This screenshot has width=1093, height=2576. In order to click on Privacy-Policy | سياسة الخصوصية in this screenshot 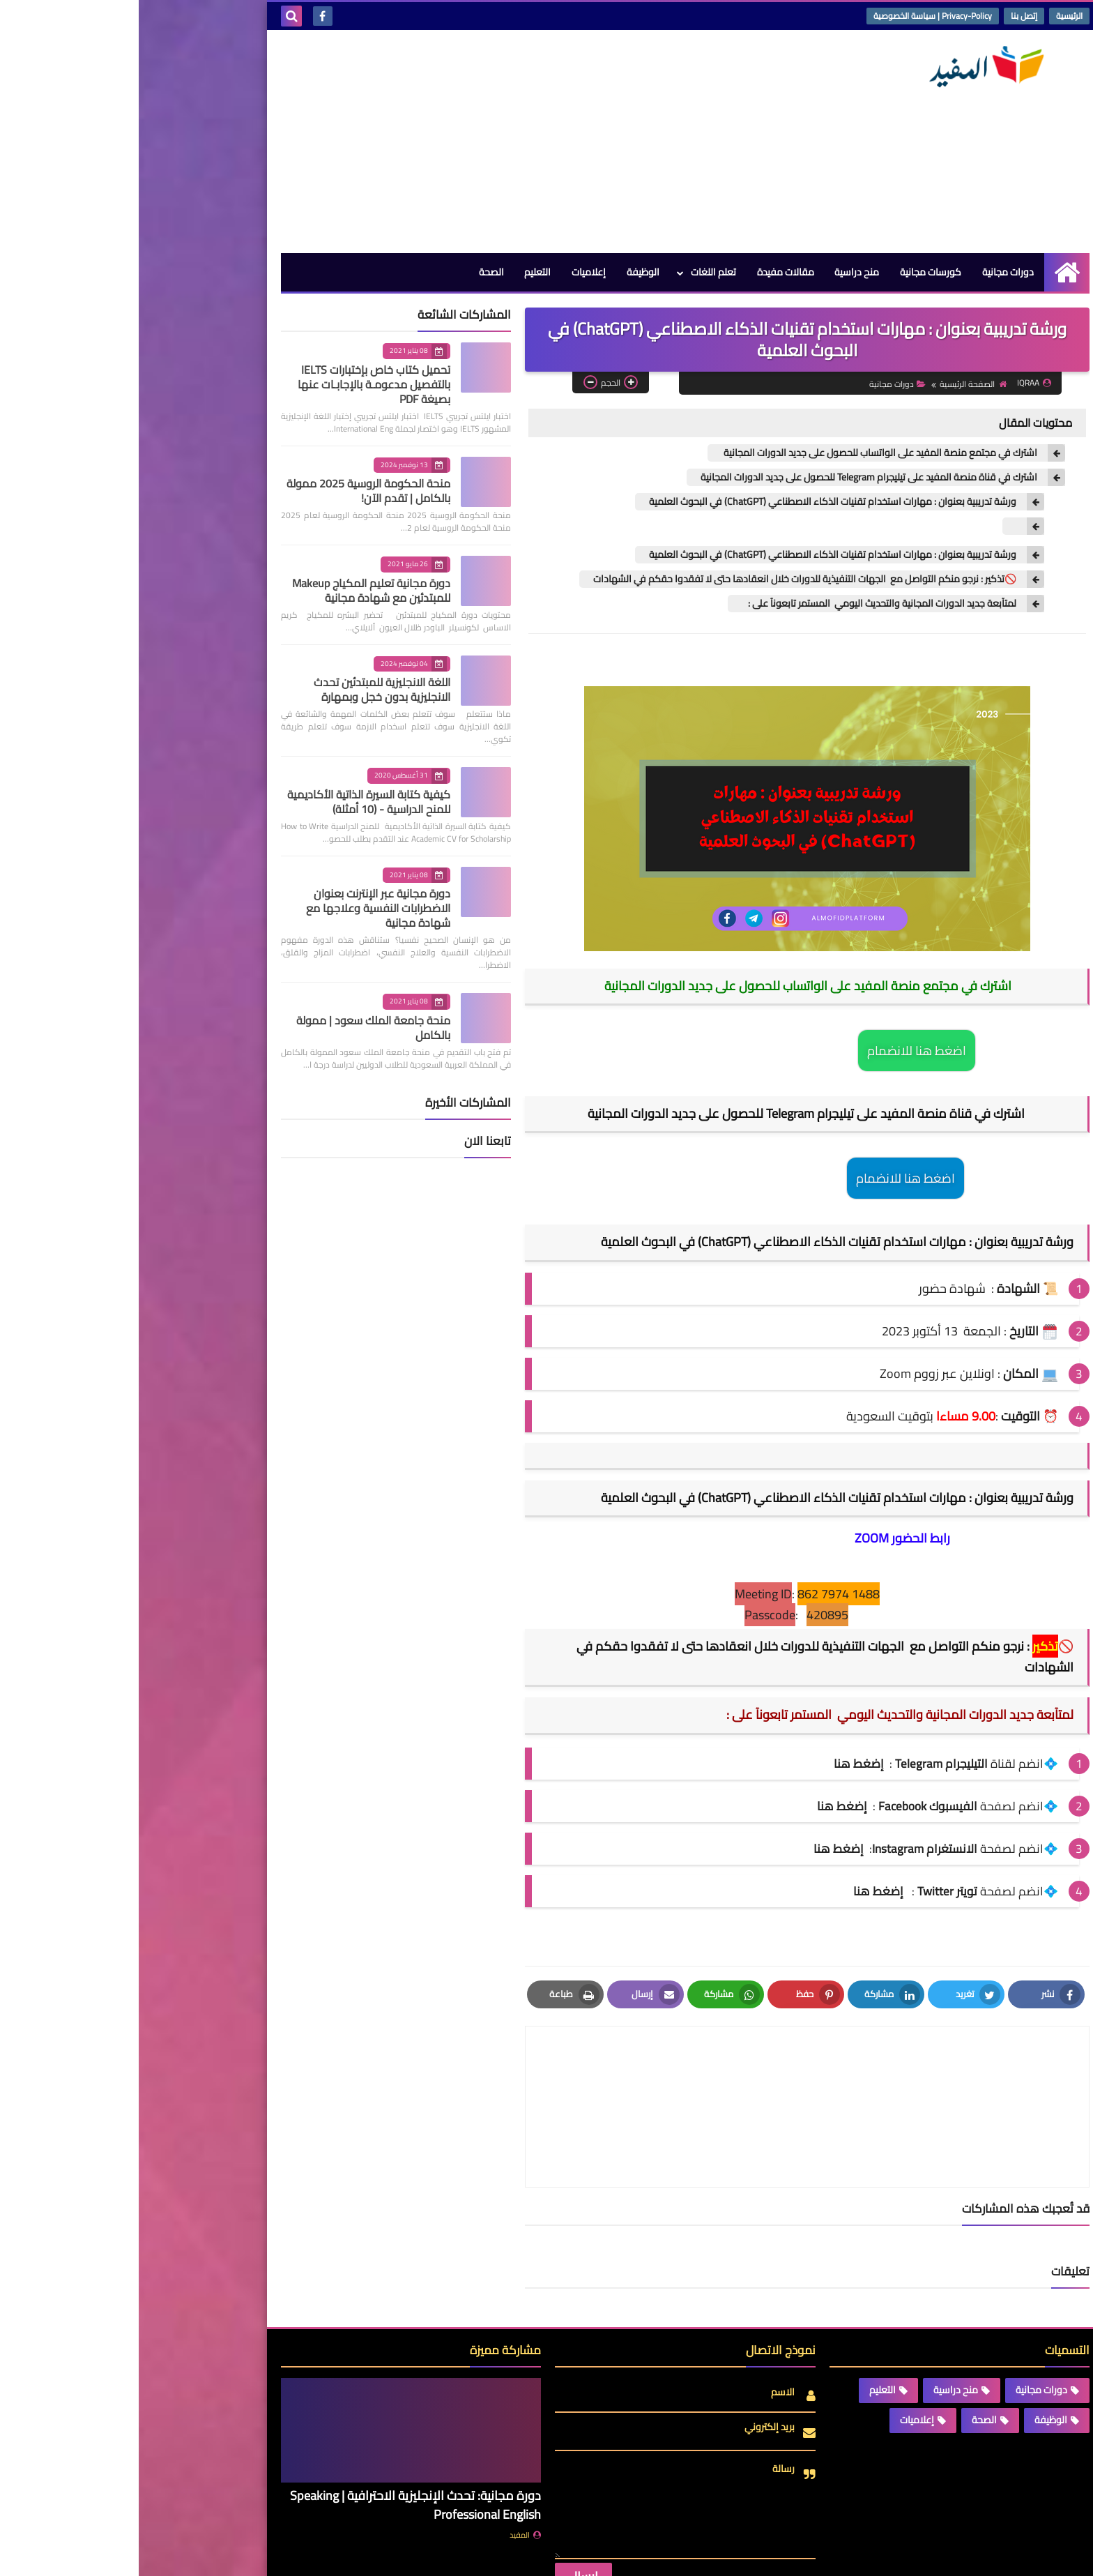, I will do `click(794, 16)`.